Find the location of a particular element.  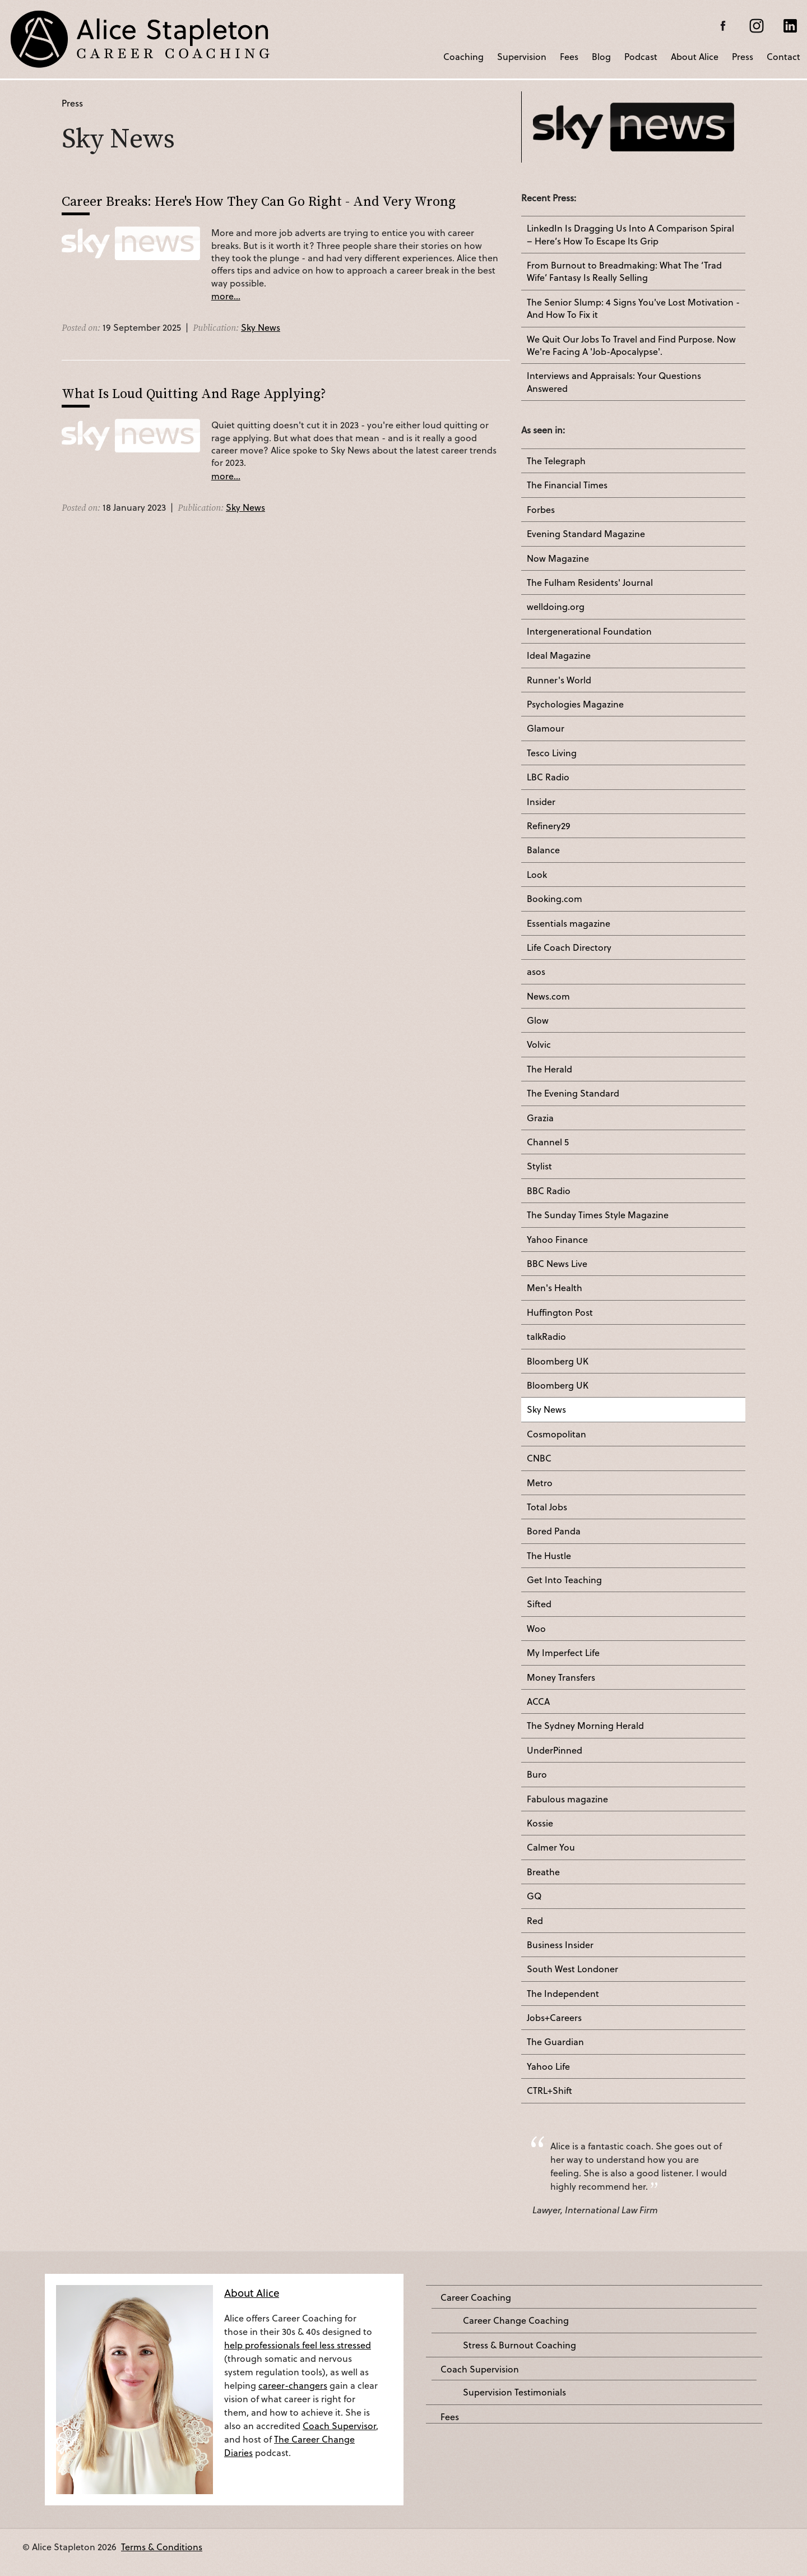

help professionals feel less stressed is located at coordinates (297, 2344).